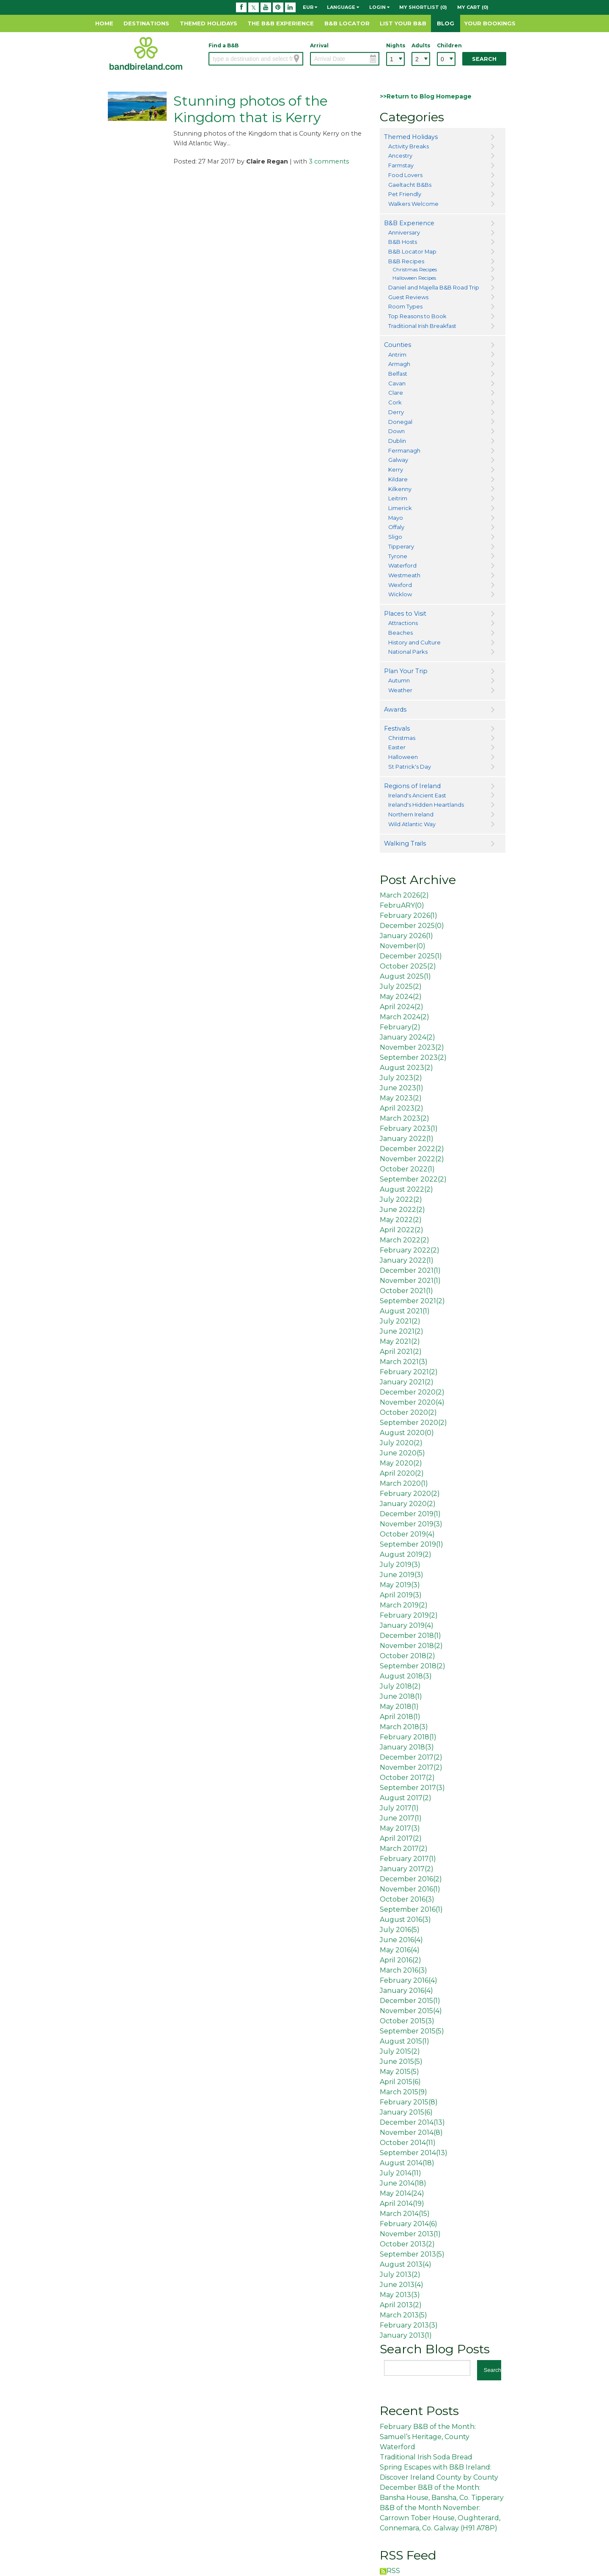 This screenshot has height=2576, width=609. Describe the element at coordinates (406, 1382) in the screenshot. I see `January 2021()` at that location.